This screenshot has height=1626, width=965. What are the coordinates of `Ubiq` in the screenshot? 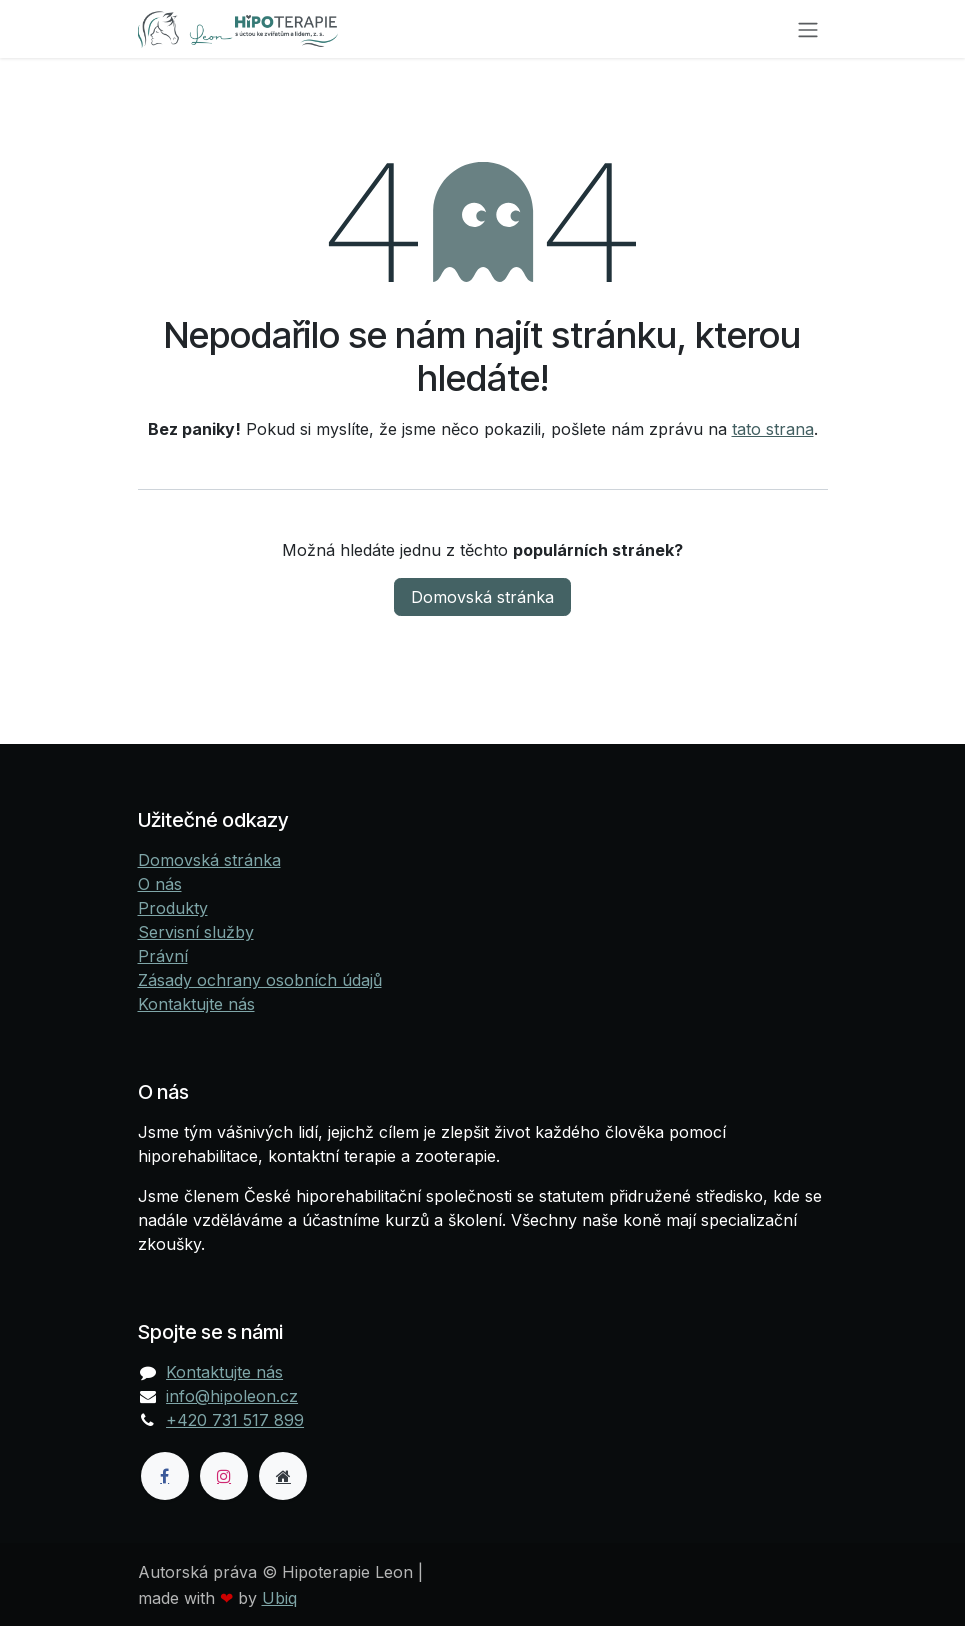 It's located at (279, 1598).